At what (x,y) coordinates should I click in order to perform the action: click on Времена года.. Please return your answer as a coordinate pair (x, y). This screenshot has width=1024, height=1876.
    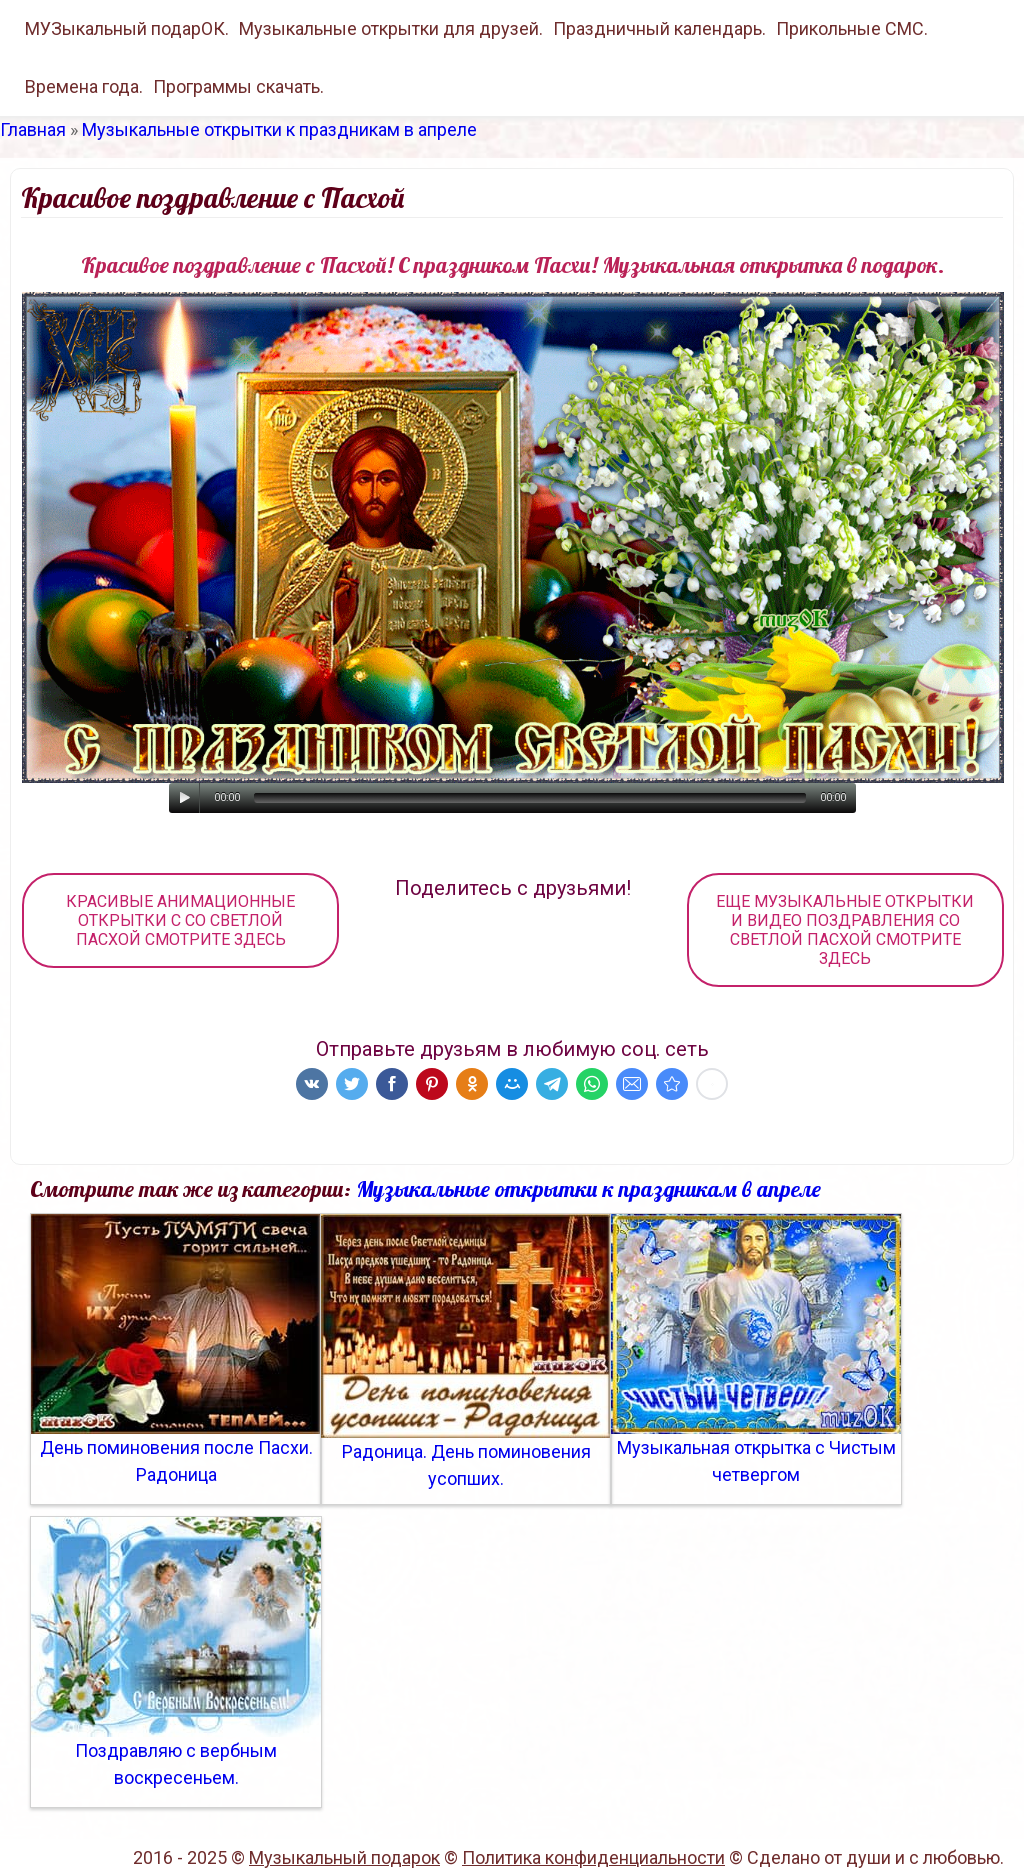
    Looking at the image, I should click on (84, 86).